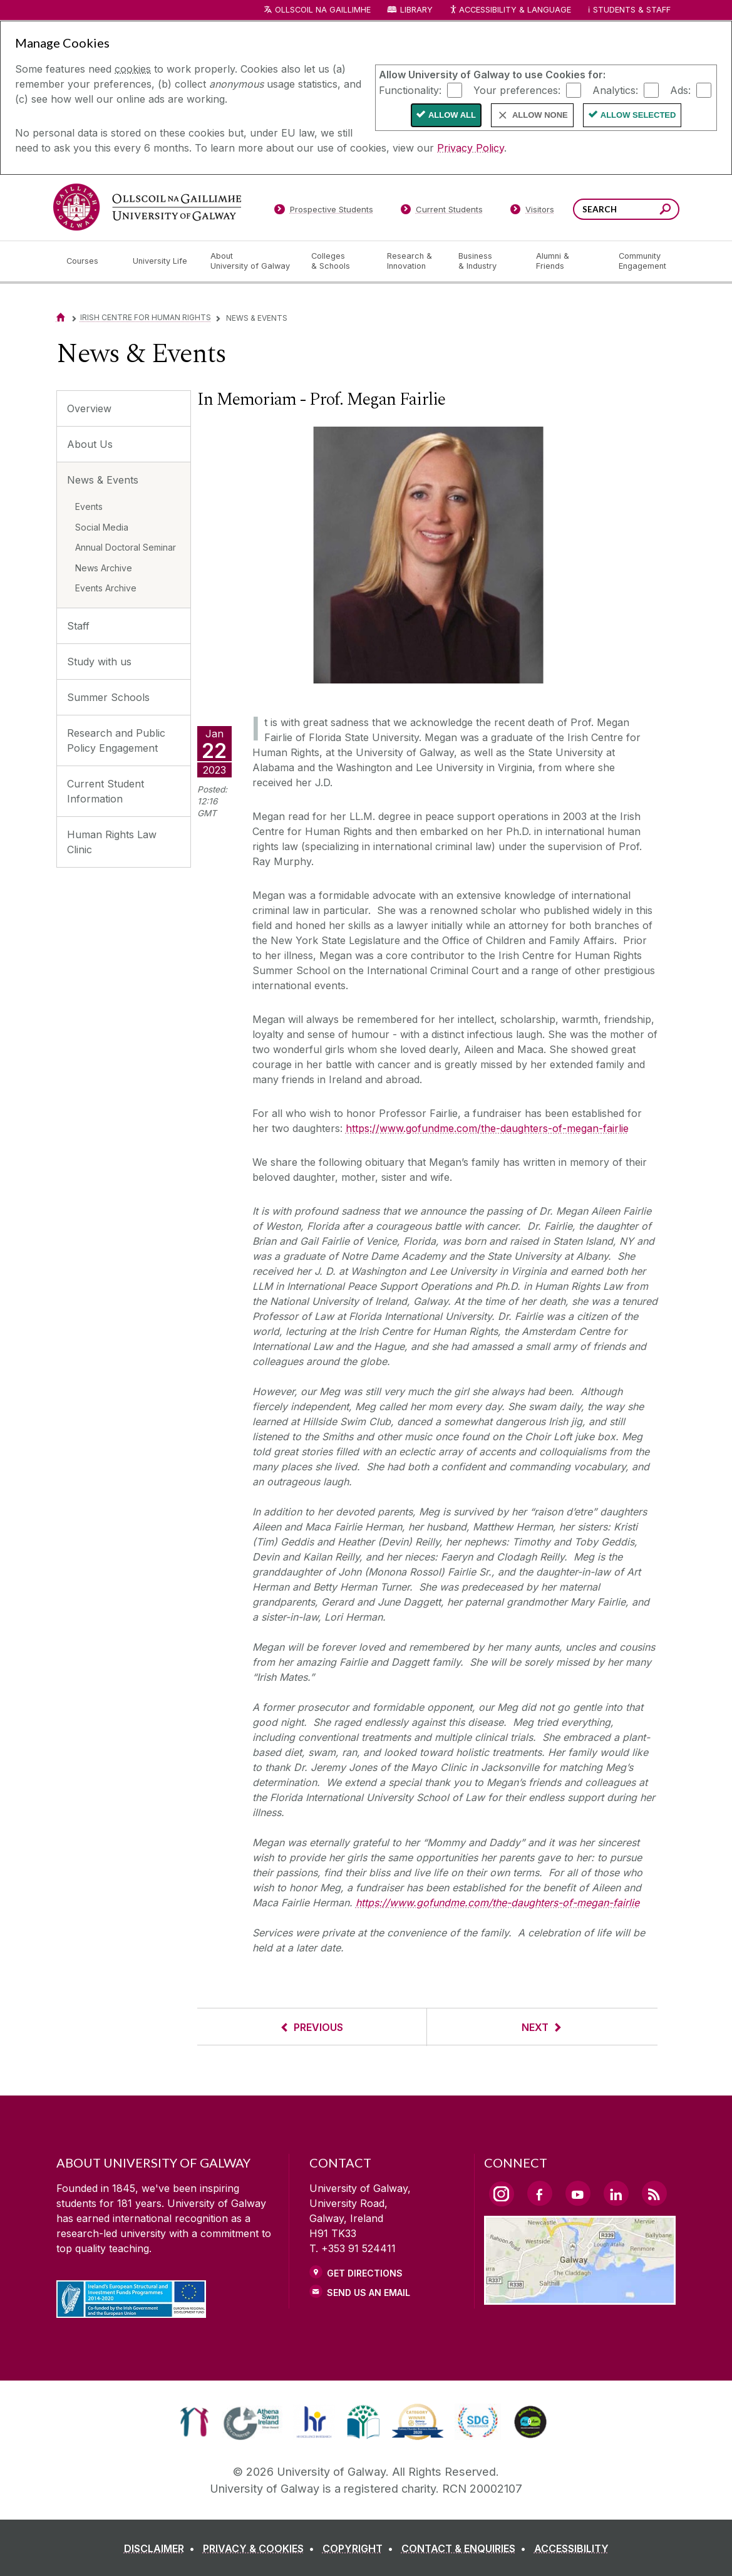  Describe the element at coordinates (99, 661) in the screenshot. I see `Study with us` at that location.